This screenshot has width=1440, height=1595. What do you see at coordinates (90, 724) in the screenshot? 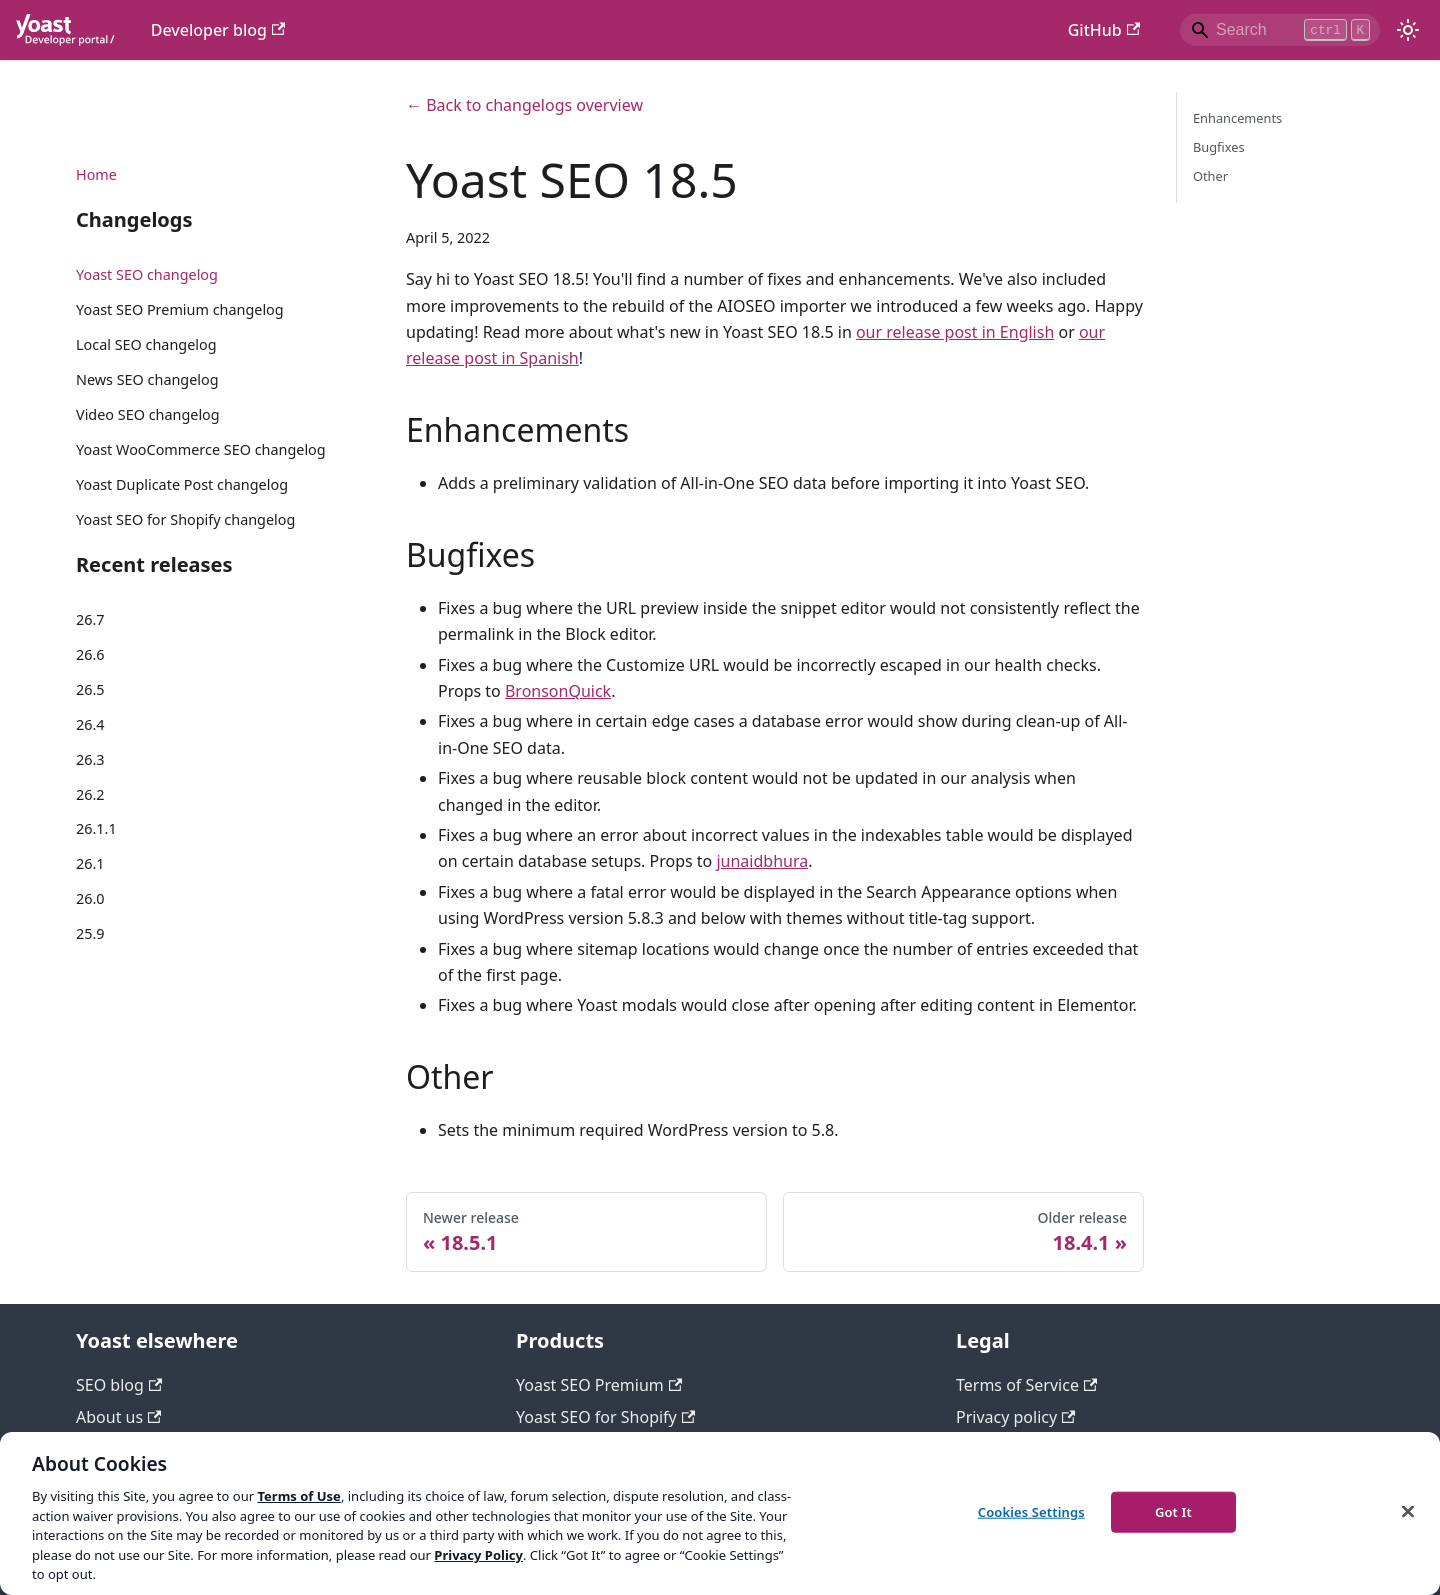
I see `26.4` at bounding box center [90, 724].